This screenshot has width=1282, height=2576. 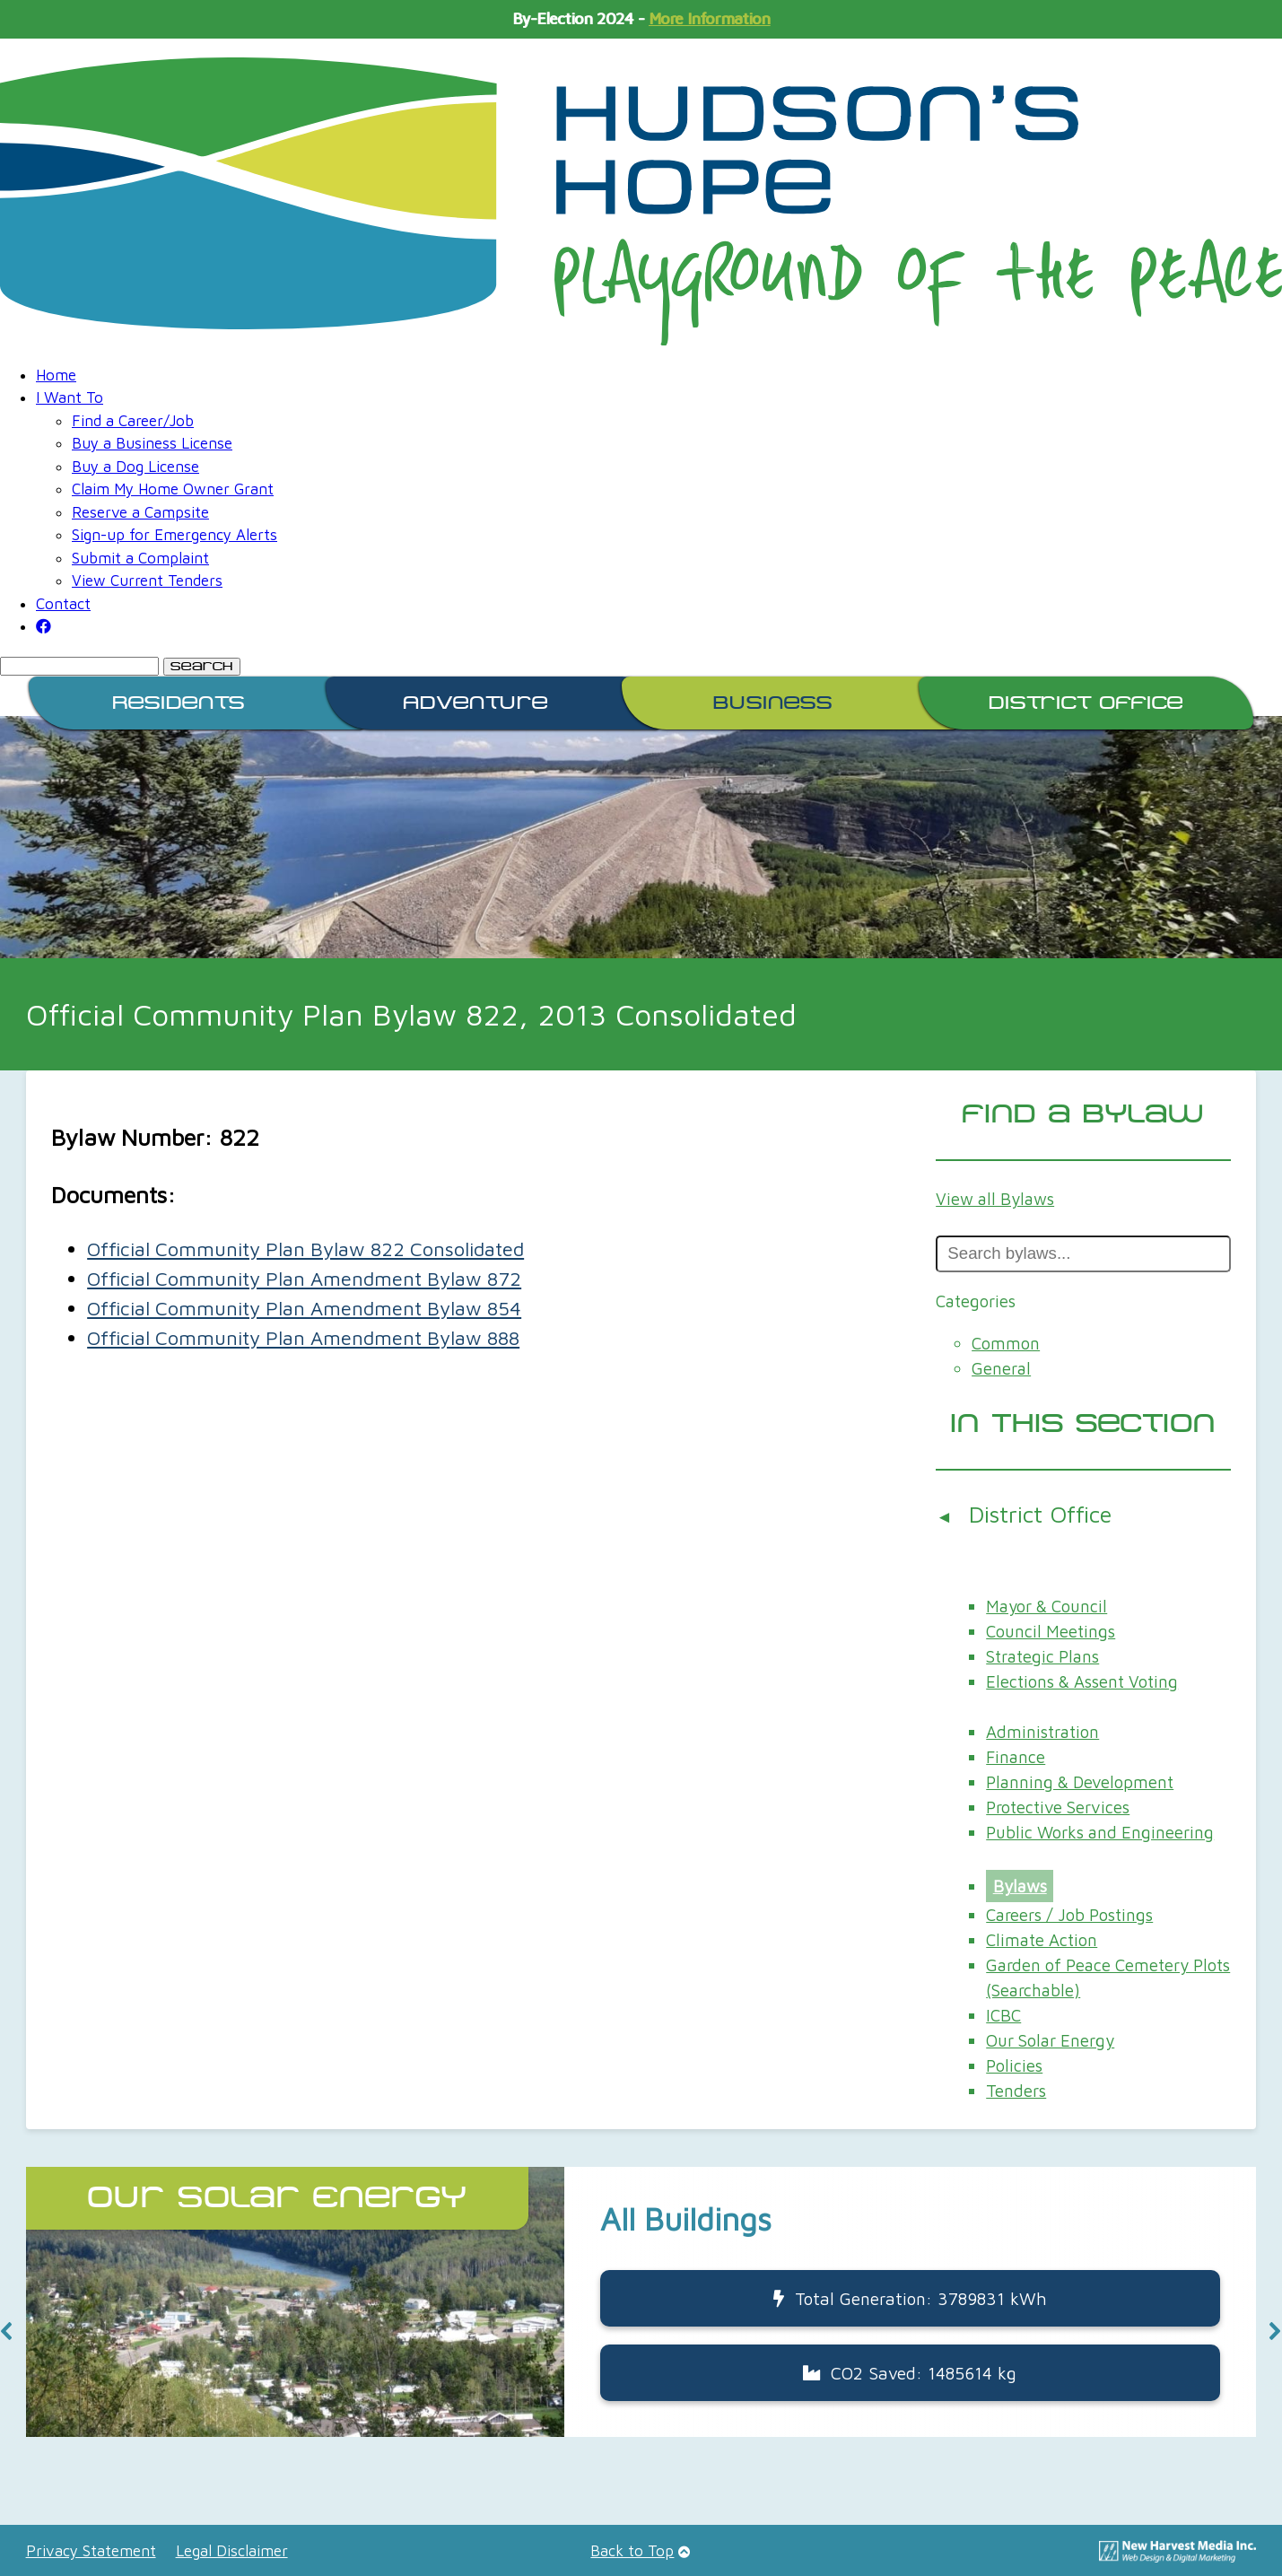 I want to click on Home, so click(x=56, y=375).